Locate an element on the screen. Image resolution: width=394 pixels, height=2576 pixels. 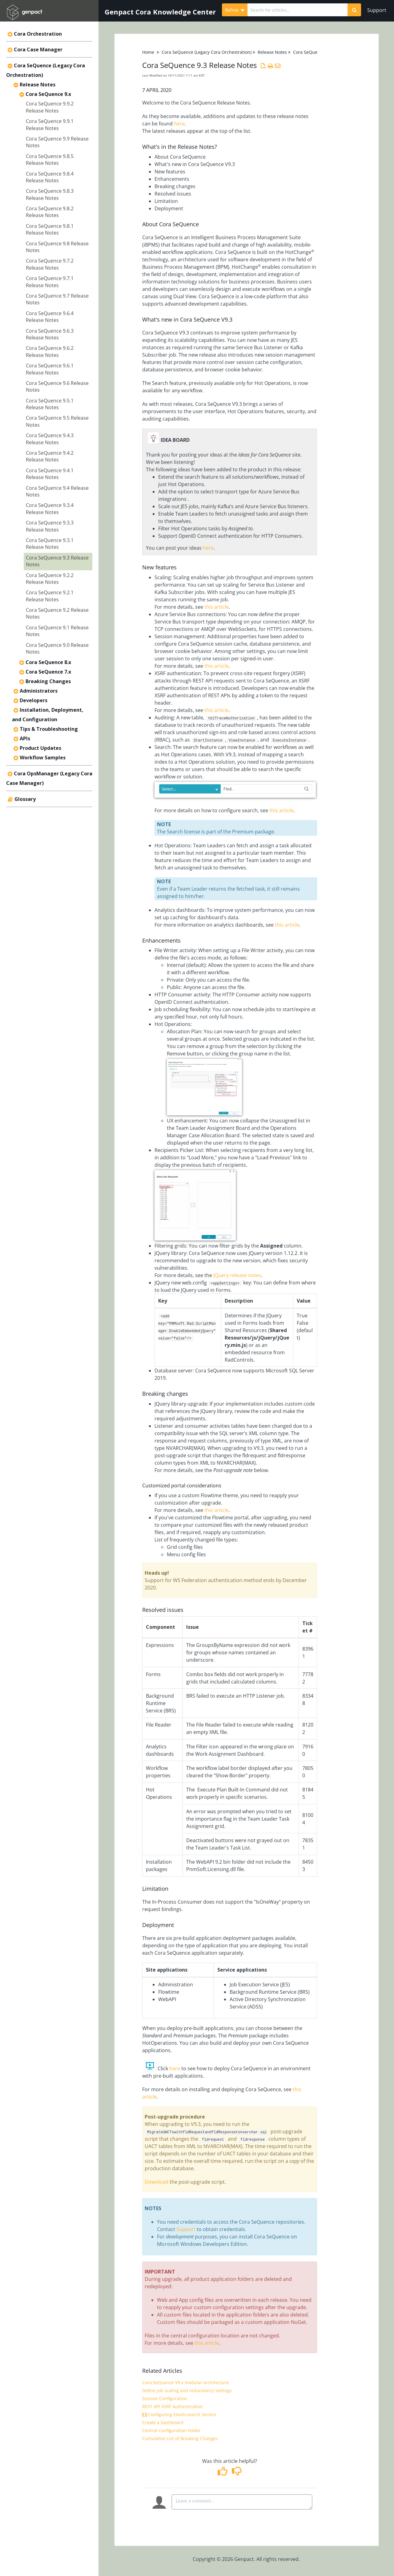
Glossary is located at coordinates (25, 799).